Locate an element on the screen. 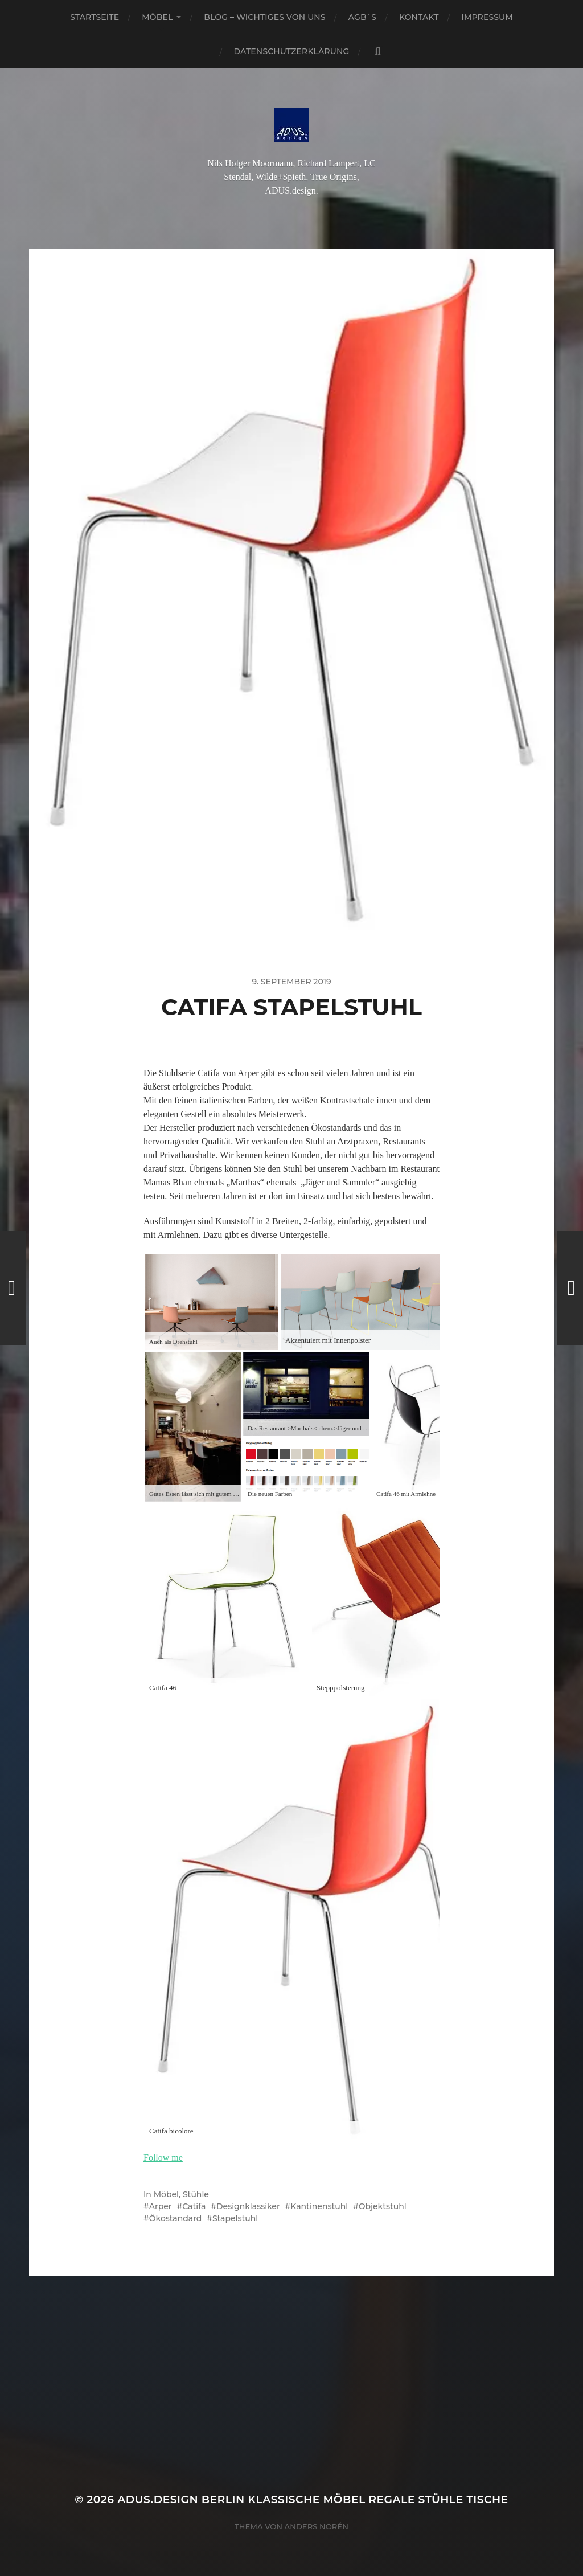 This screenshot has height=2576, width=583. Catifa is located at coordinates (194, 2206).